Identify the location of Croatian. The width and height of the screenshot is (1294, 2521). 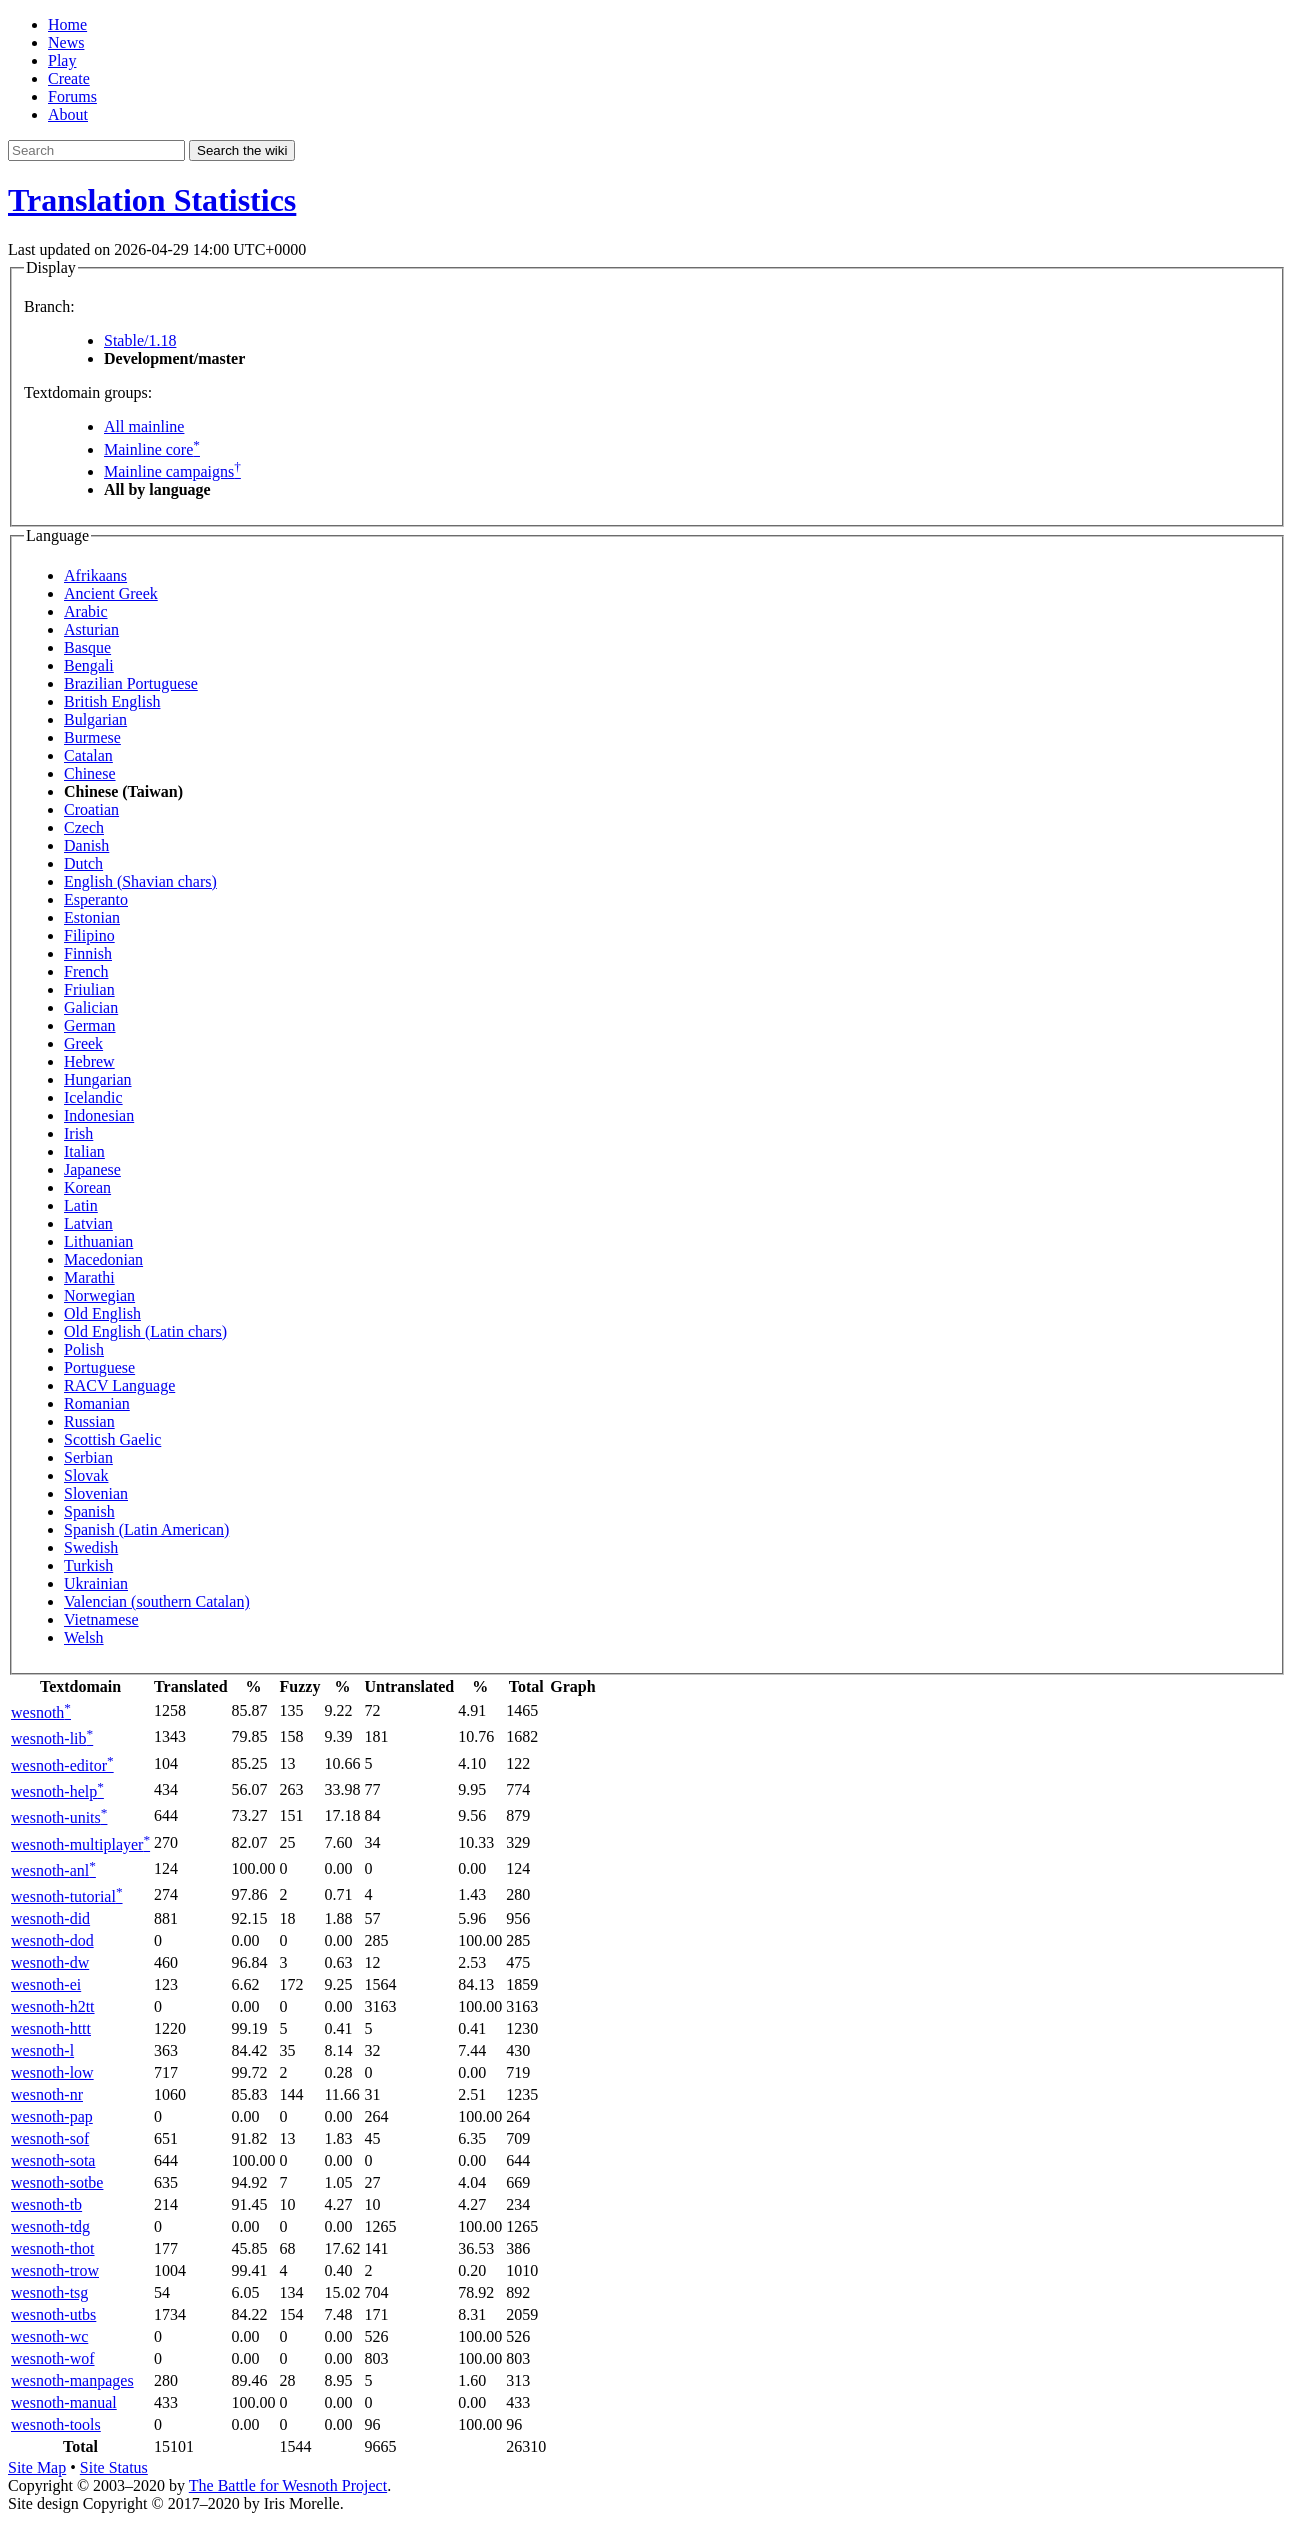
(91, 809).